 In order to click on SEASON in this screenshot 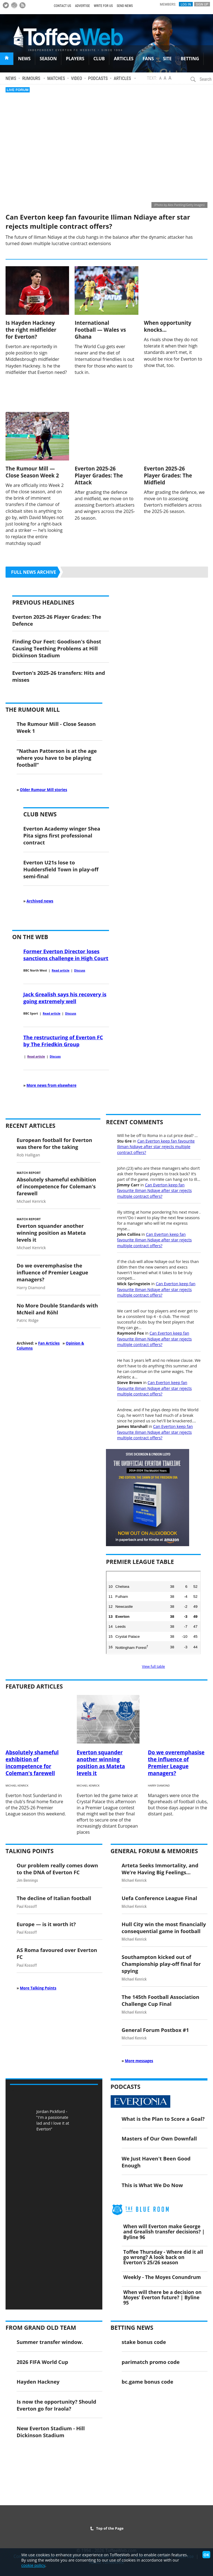, I will do `click(48, 59)`.